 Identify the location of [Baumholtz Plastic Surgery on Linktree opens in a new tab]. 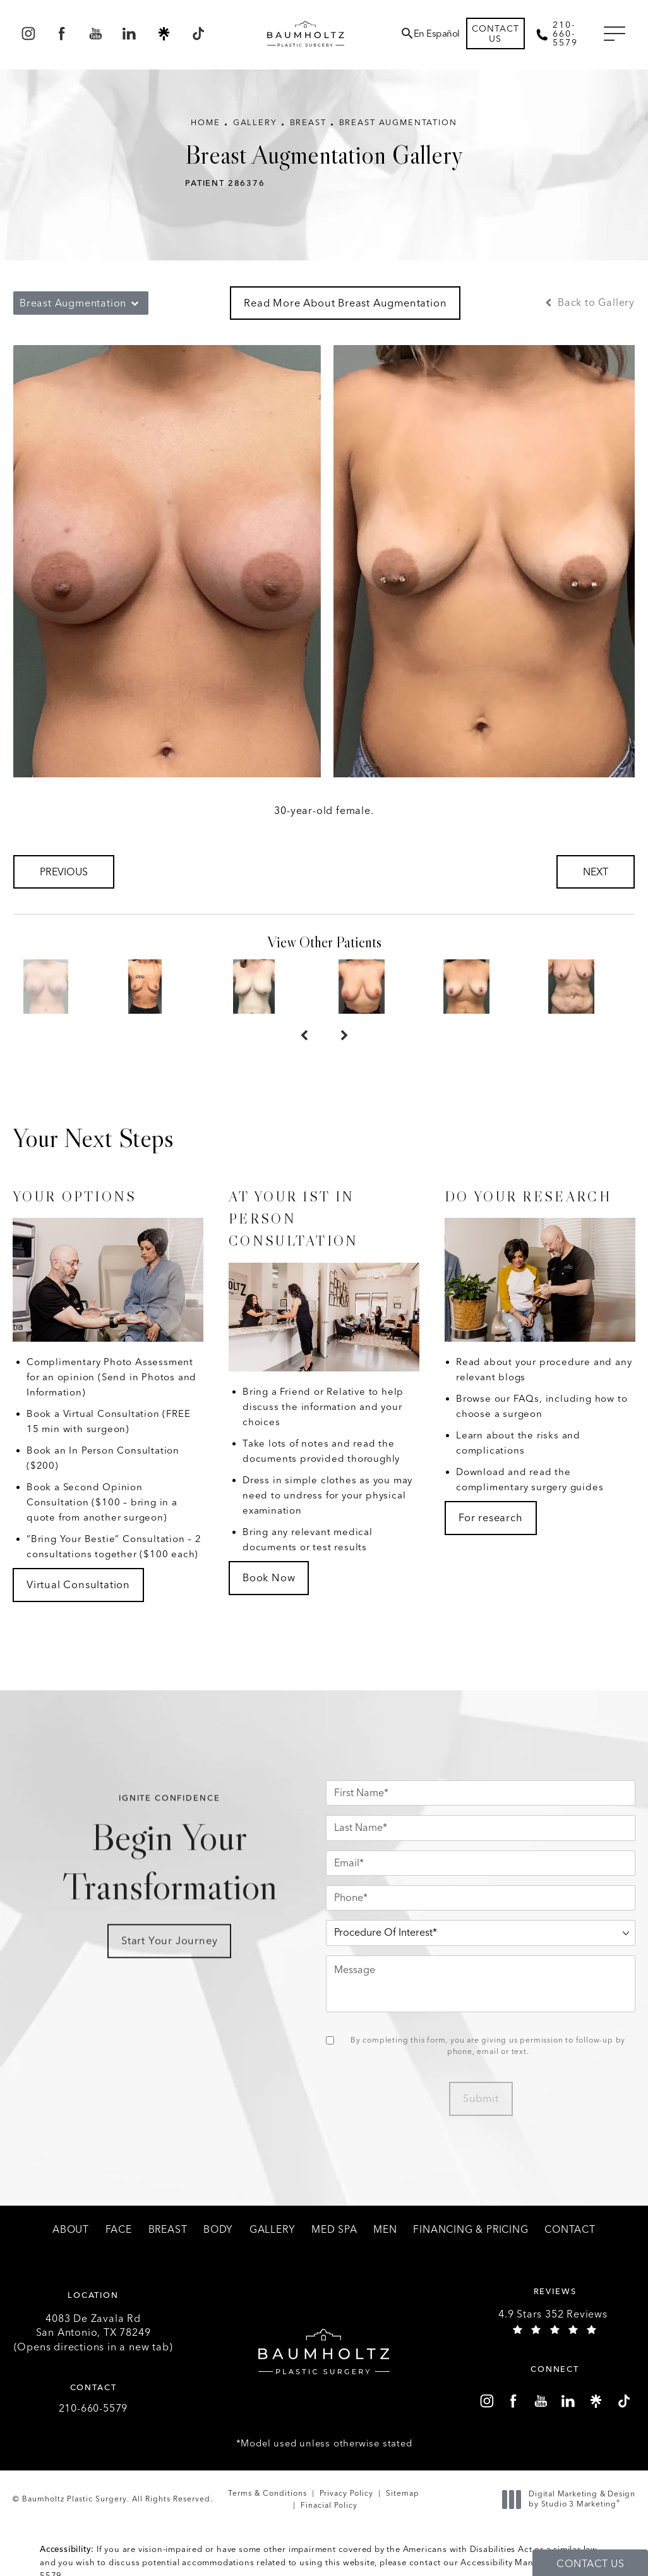
(164, 34).